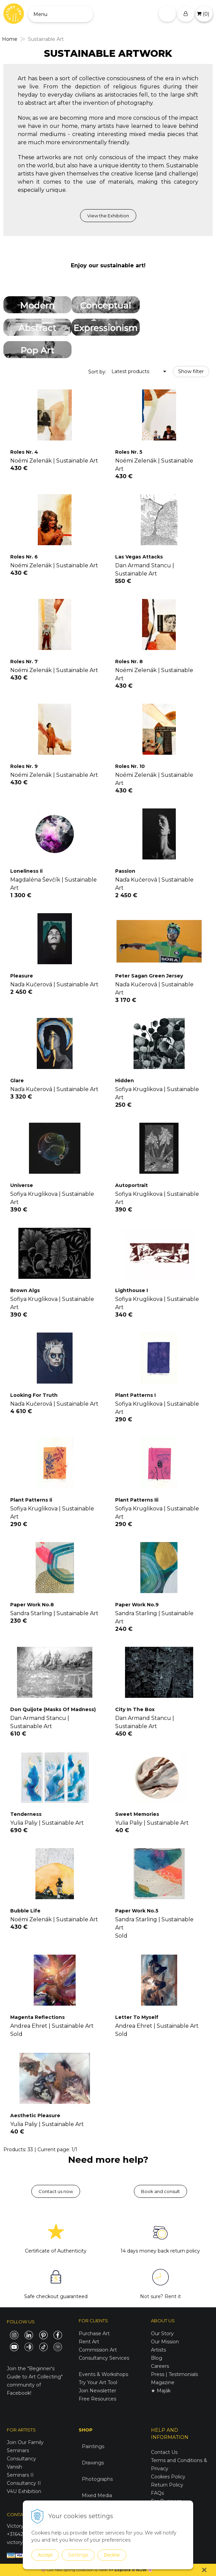  I want to click on Letter To Myself, so click(136, 2017).